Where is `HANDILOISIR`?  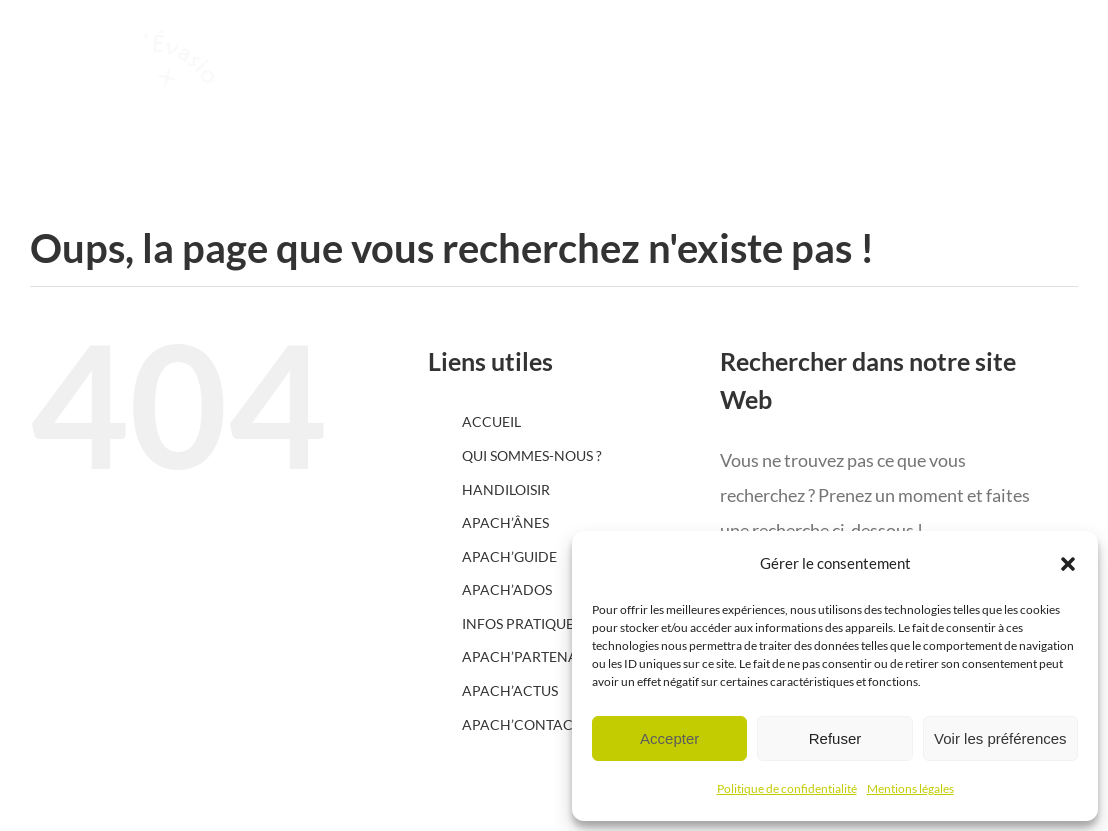 HANDILOISIR is located at coordinates (506, 489).